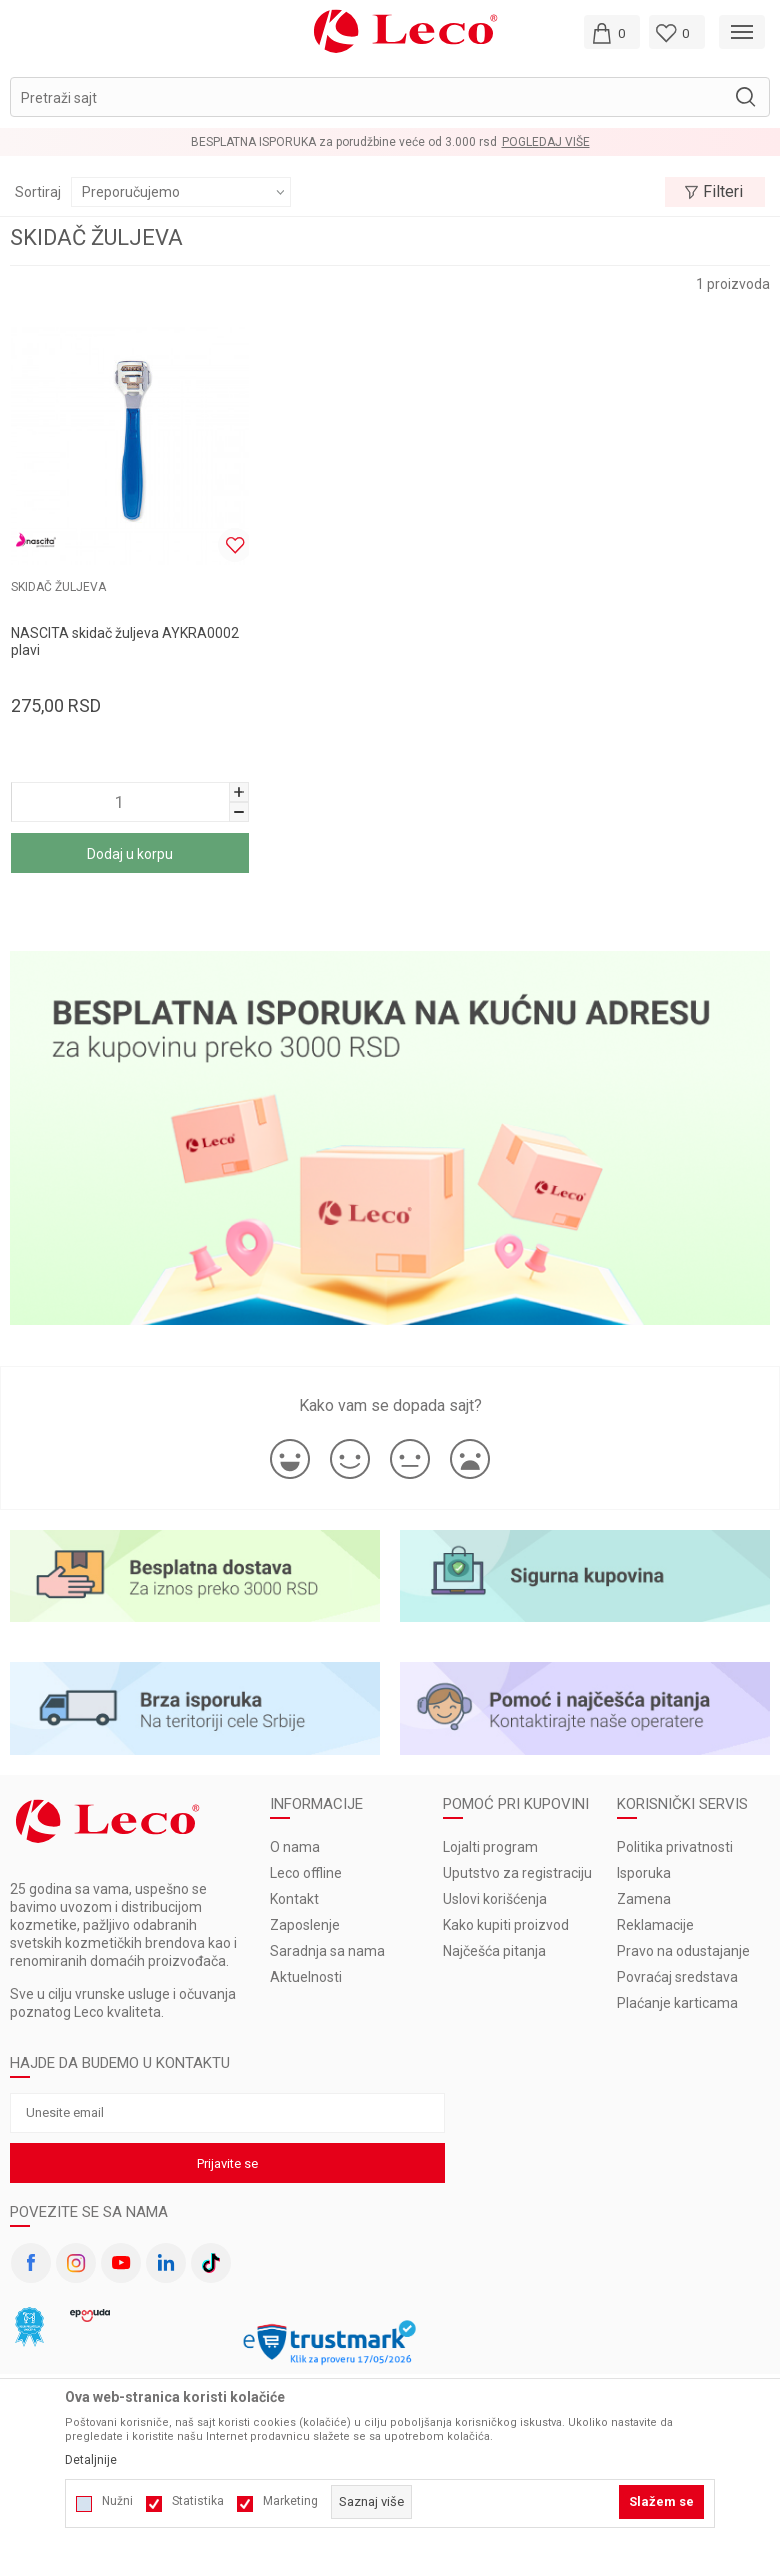 The height and width of the screenshot is (2550, 780). What do you see at coordinates (494, 1951) in the screenshot?
I see `Najčešća pitanja` at bounding box center [494, 1951].